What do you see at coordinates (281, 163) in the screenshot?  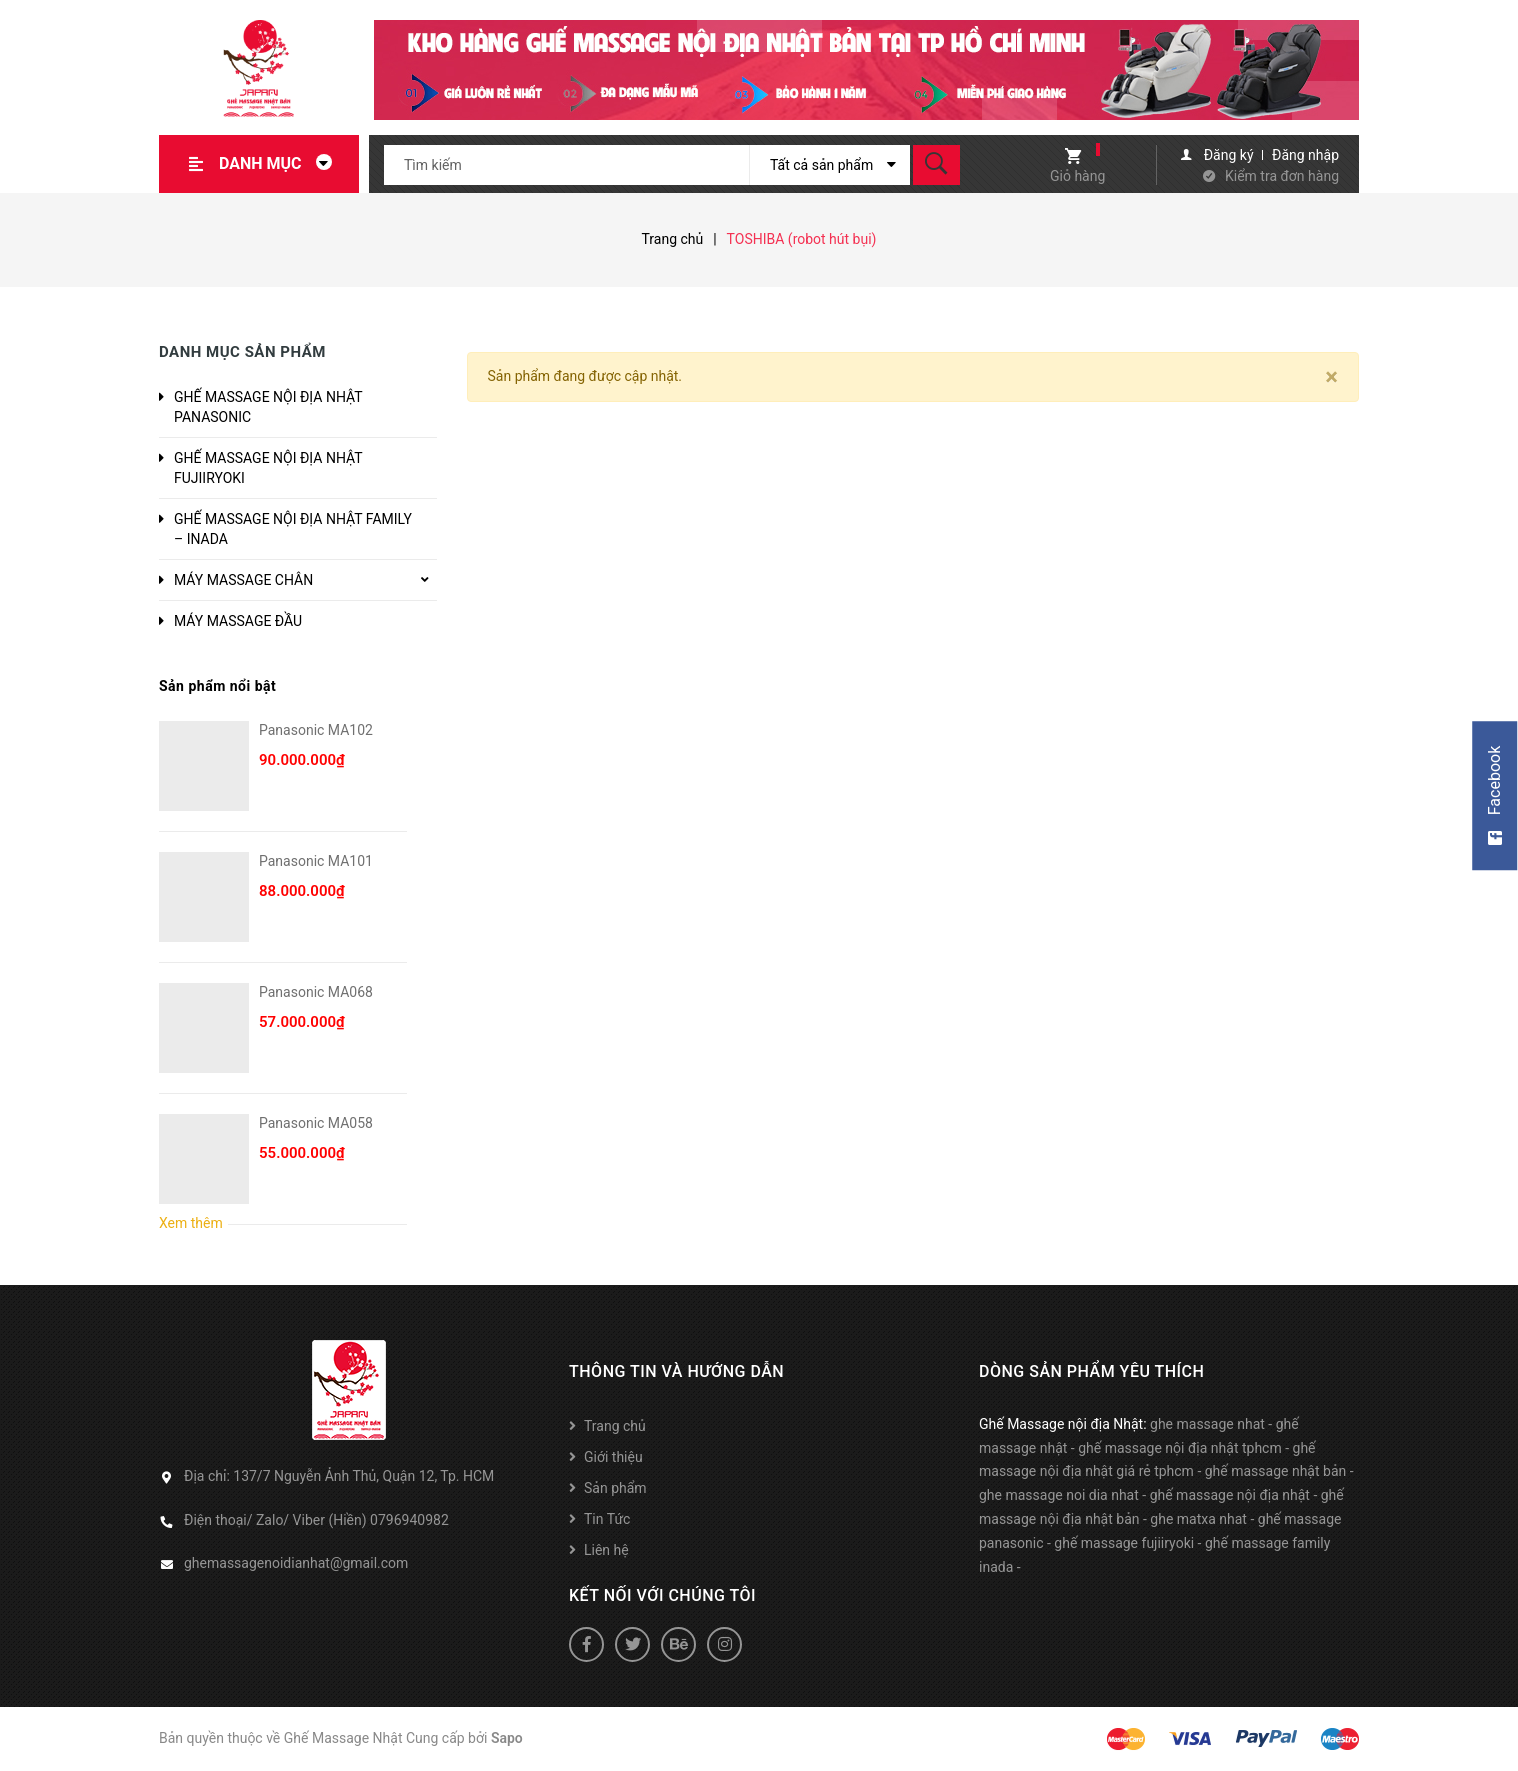 I see `Danh mục` at bounding box center [281, 163].